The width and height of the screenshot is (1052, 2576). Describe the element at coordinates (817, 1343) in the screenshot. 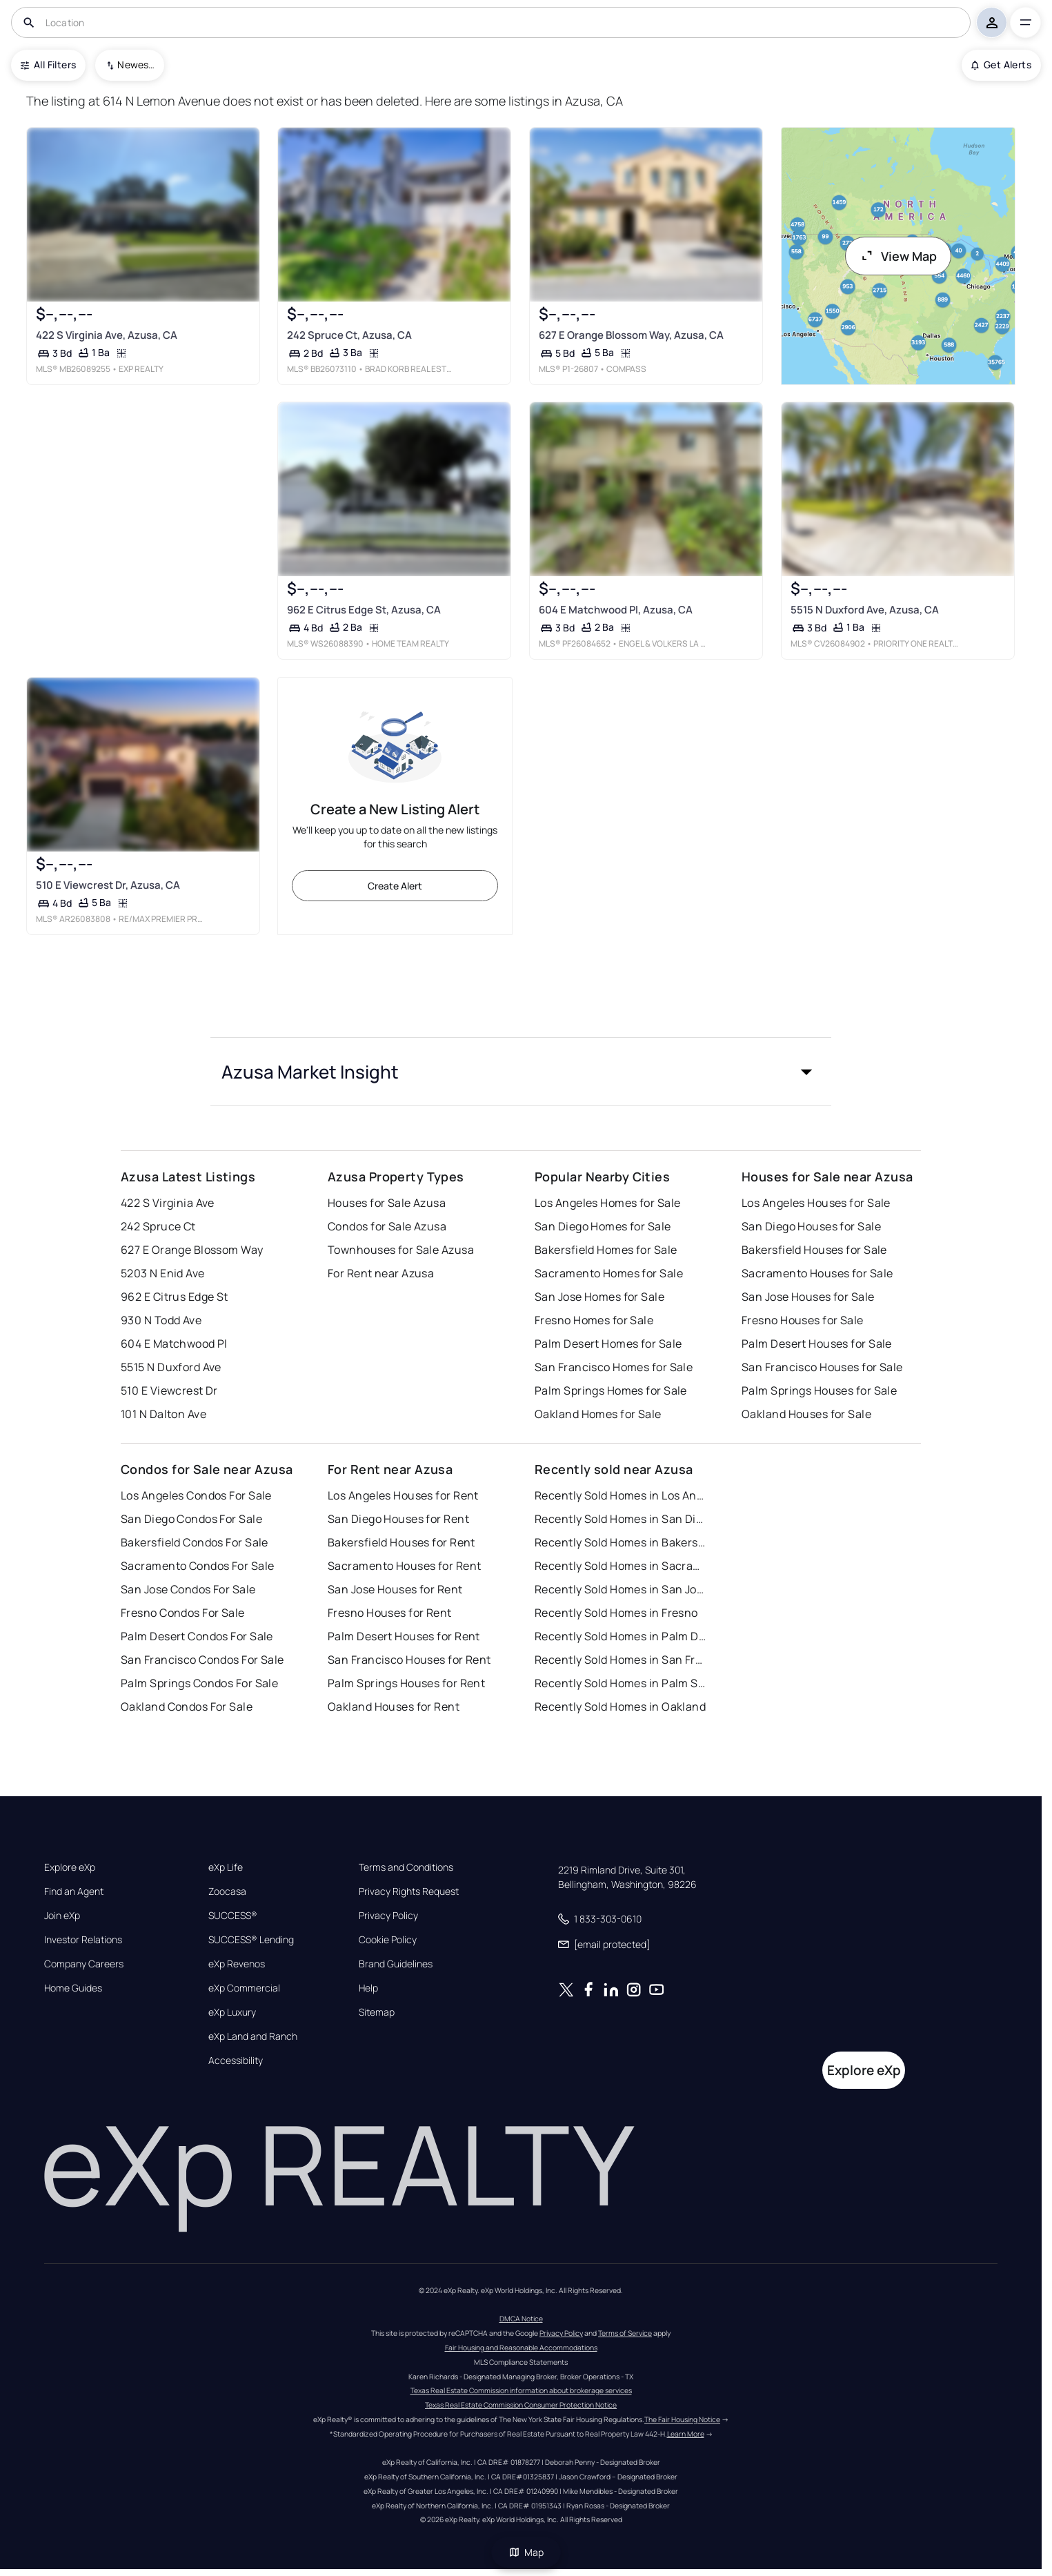

I see `Palm Desert Houses for Sale` at that location.